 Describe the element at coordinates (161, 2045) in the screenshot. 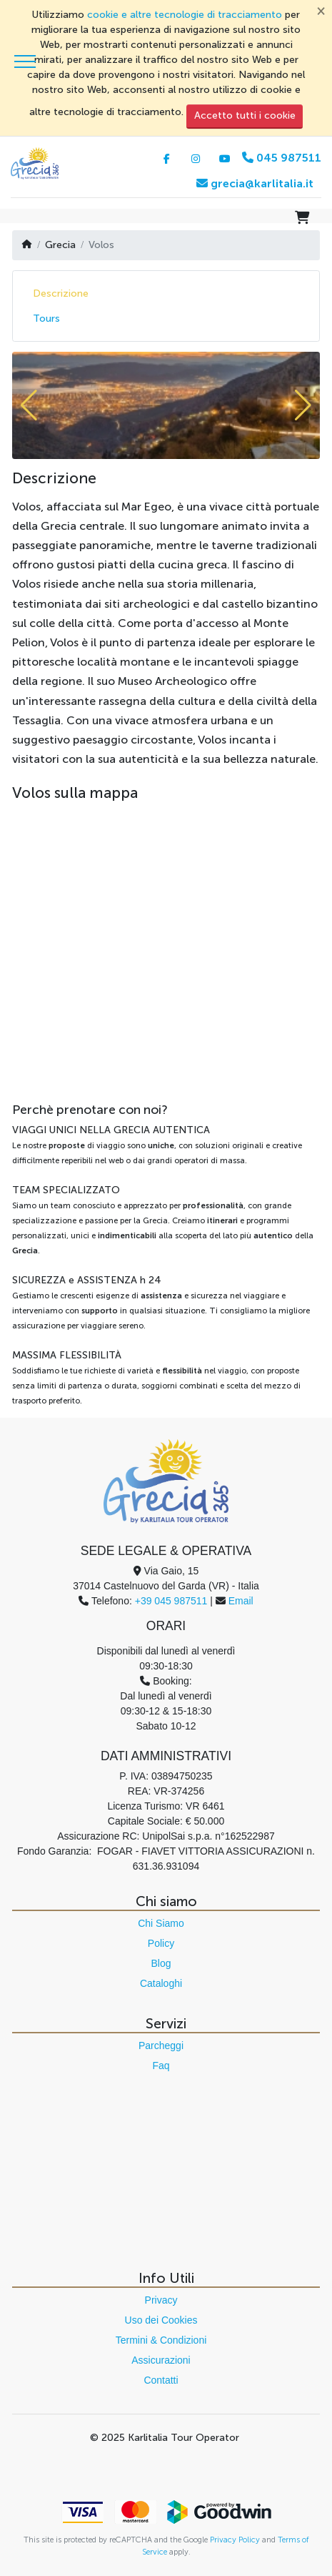

I see `Parcheggi` at that location.